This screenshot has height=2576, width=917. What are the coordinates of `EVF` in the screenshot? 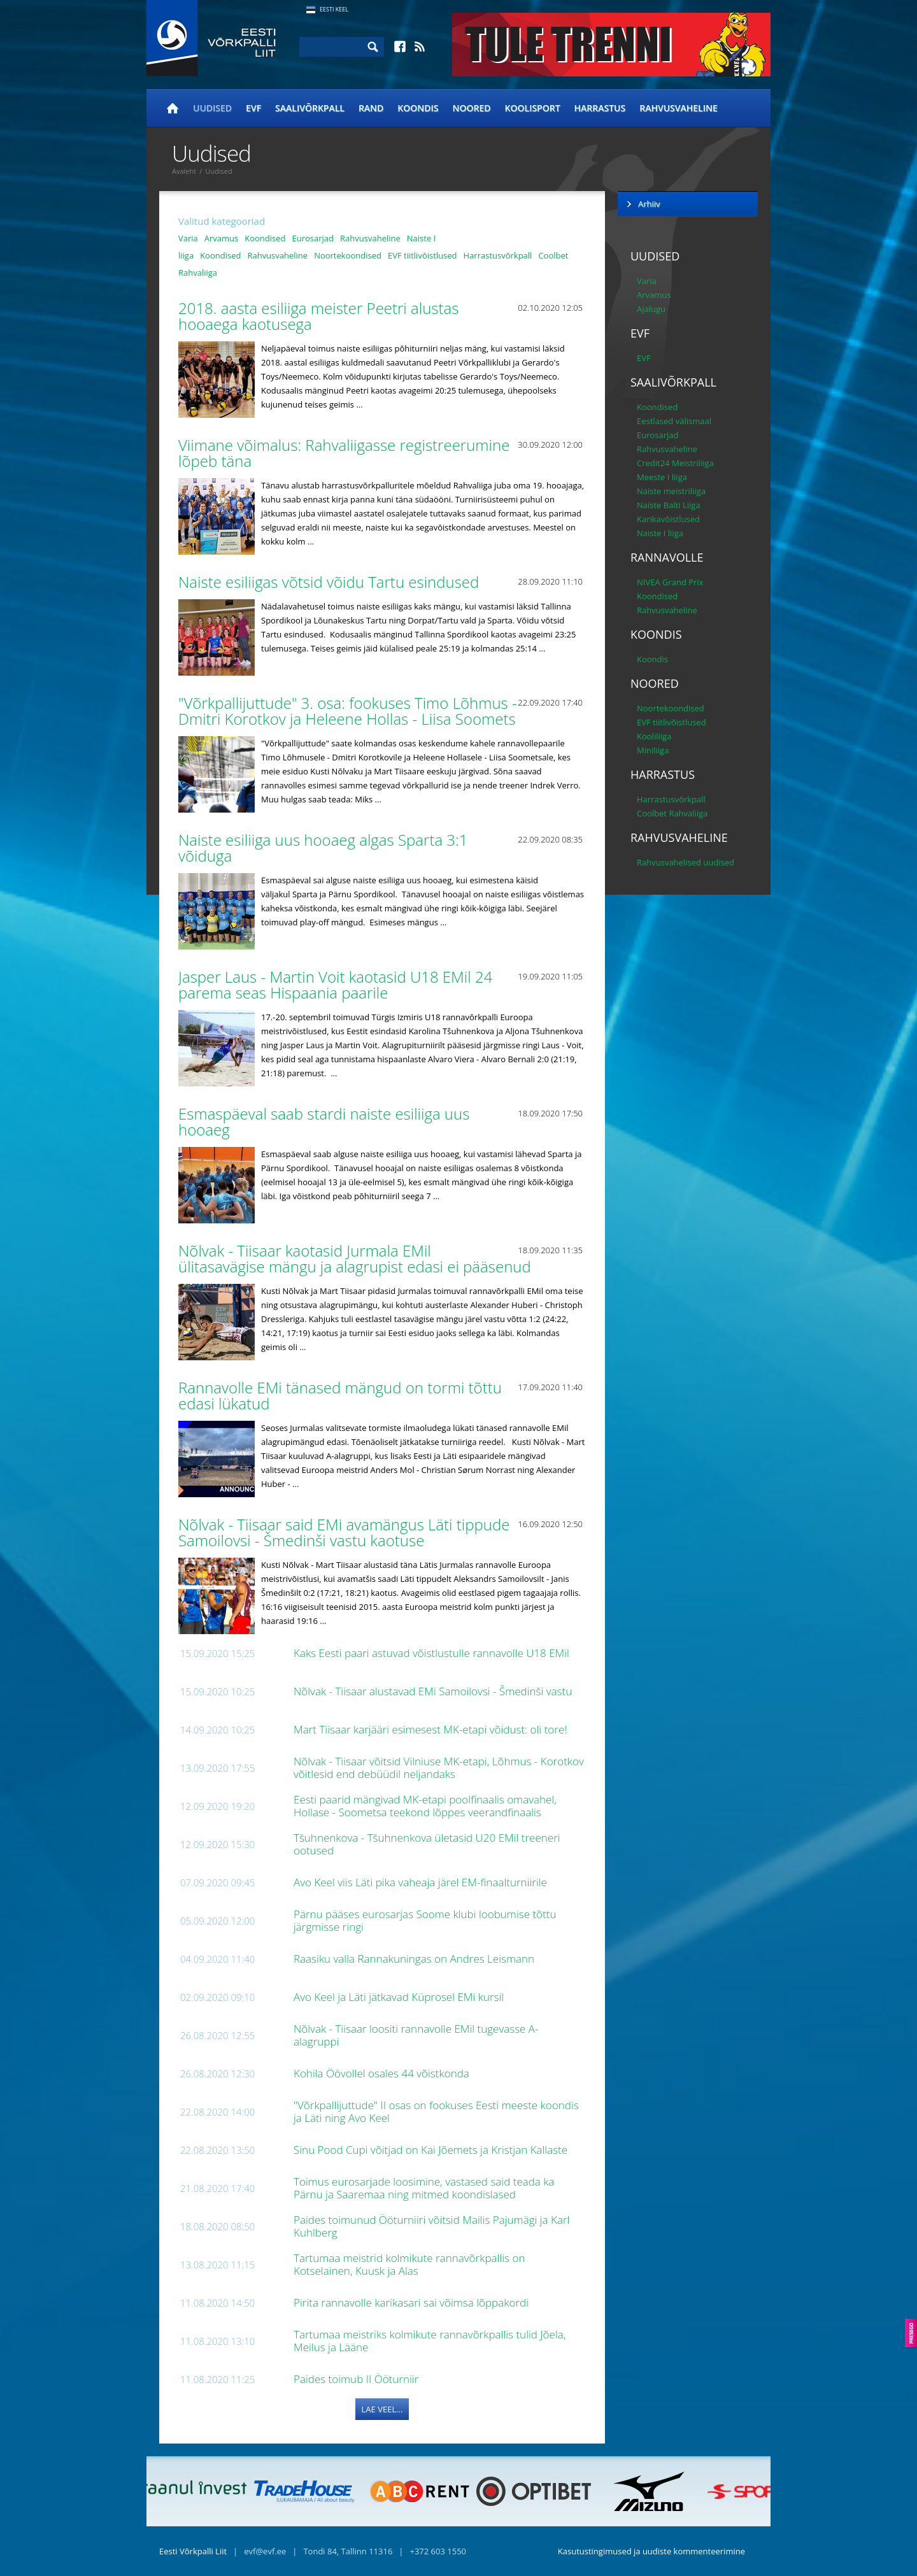 It's located at (253, 108).